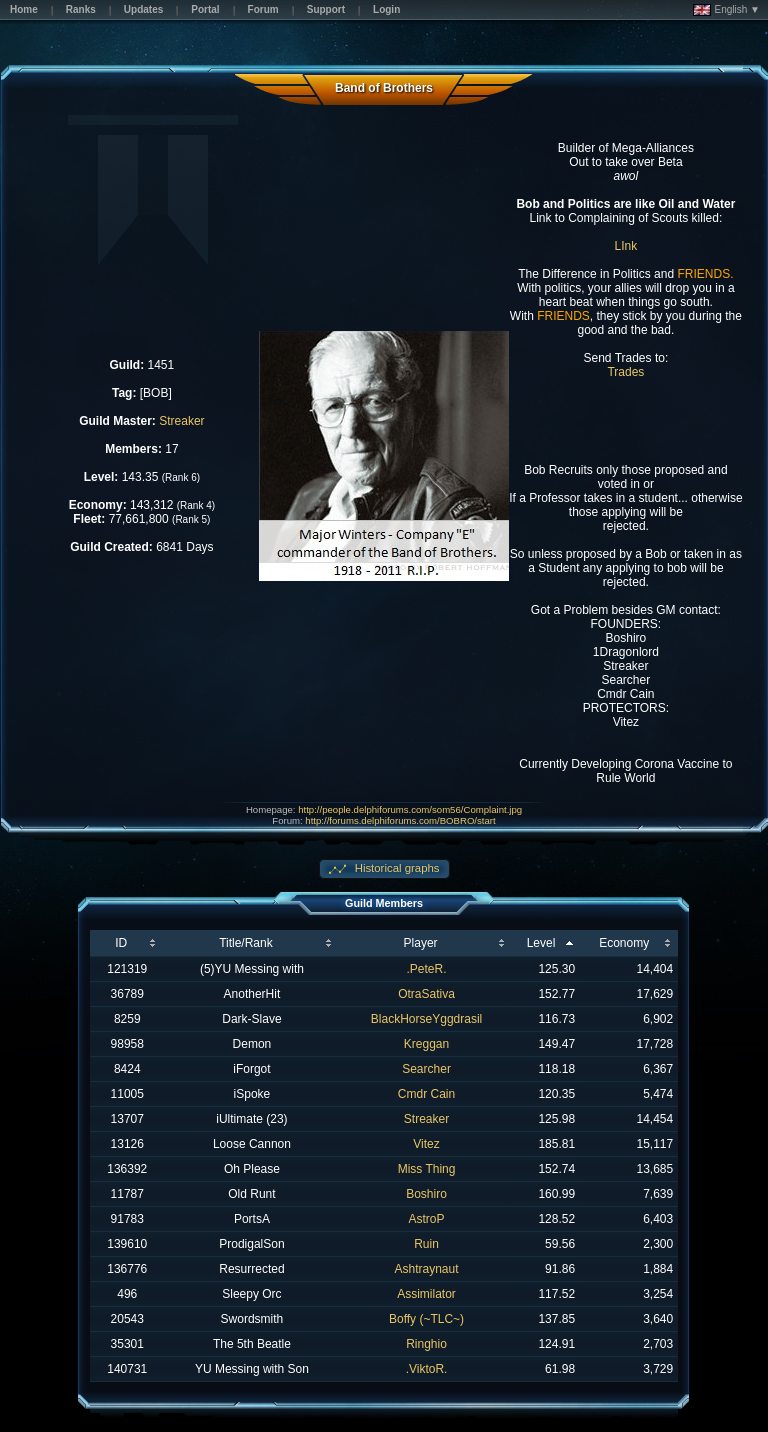 The image size is (768, 1432). What do you see at coordinates (246, 943) in the screenshot?
I see `Title/Rank` at bounding box center [246, 943].